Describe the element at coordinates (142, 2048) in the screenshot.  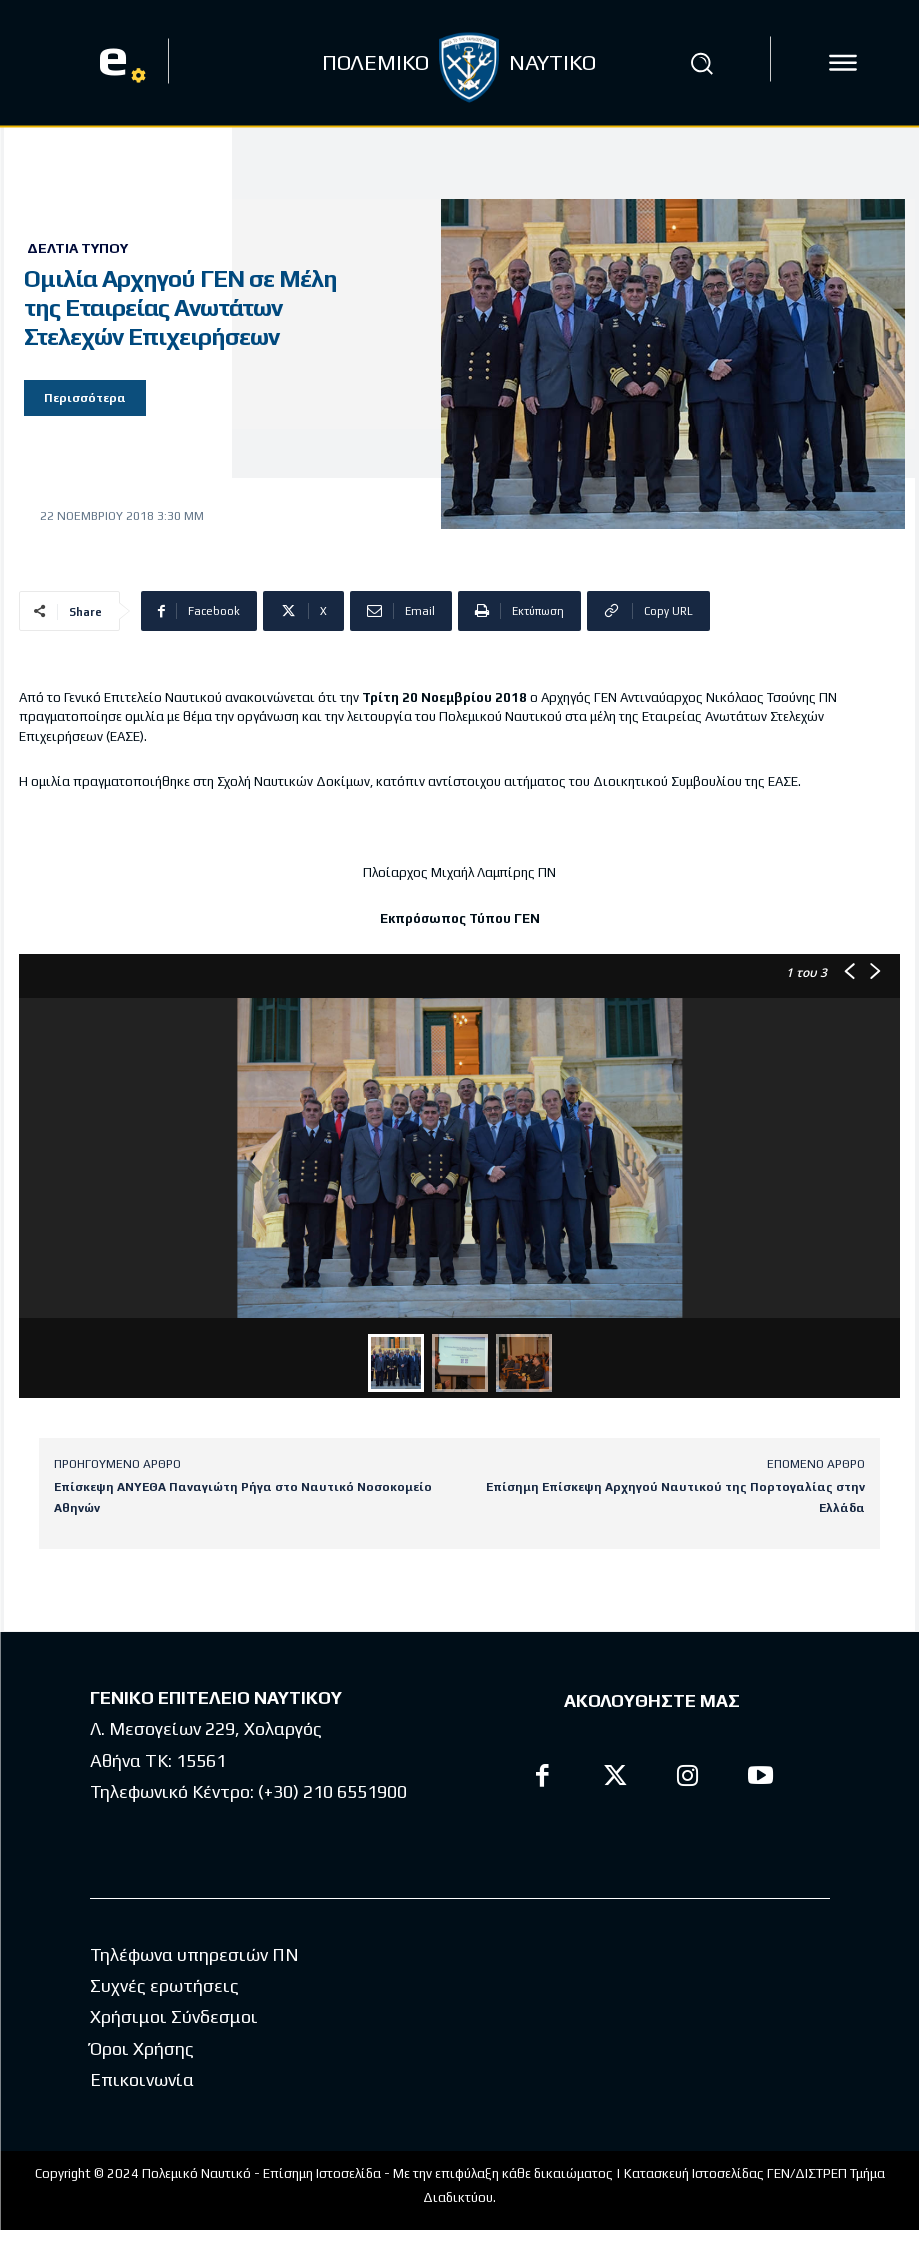
I see `Όροι Χρήσης` at that location.